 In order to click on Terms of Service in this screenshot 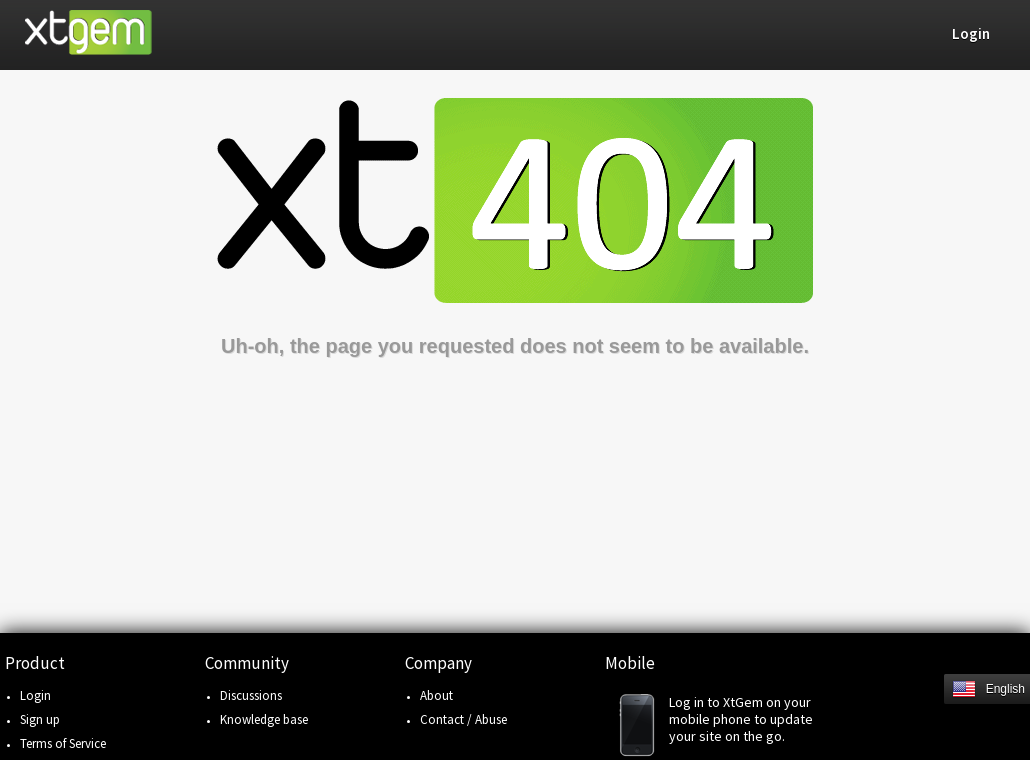, I will do `click(63, 743)`.